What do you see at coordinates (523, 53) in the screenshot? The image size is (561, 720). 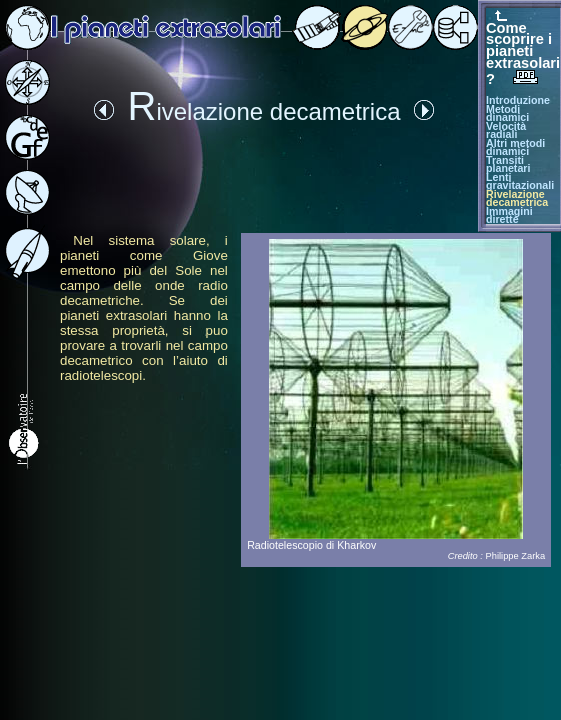 I see `Come scoprire i pianeti extrasolari ?` at bounding box center [523, 53].